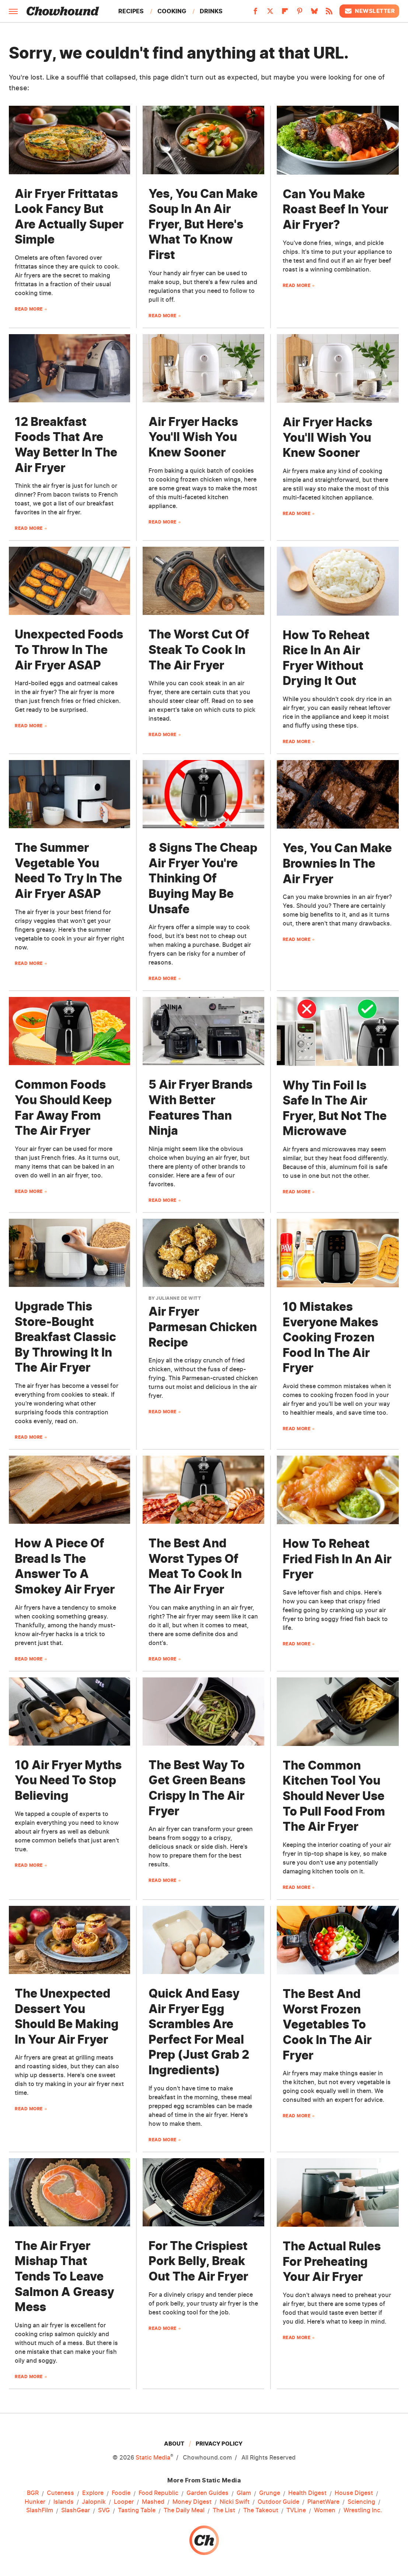 This screenshot has width=408, height=2576. What do you see at coordinates (324, 2510) in the screenshot?
I see `Women` at bounding box center [324, 2510].